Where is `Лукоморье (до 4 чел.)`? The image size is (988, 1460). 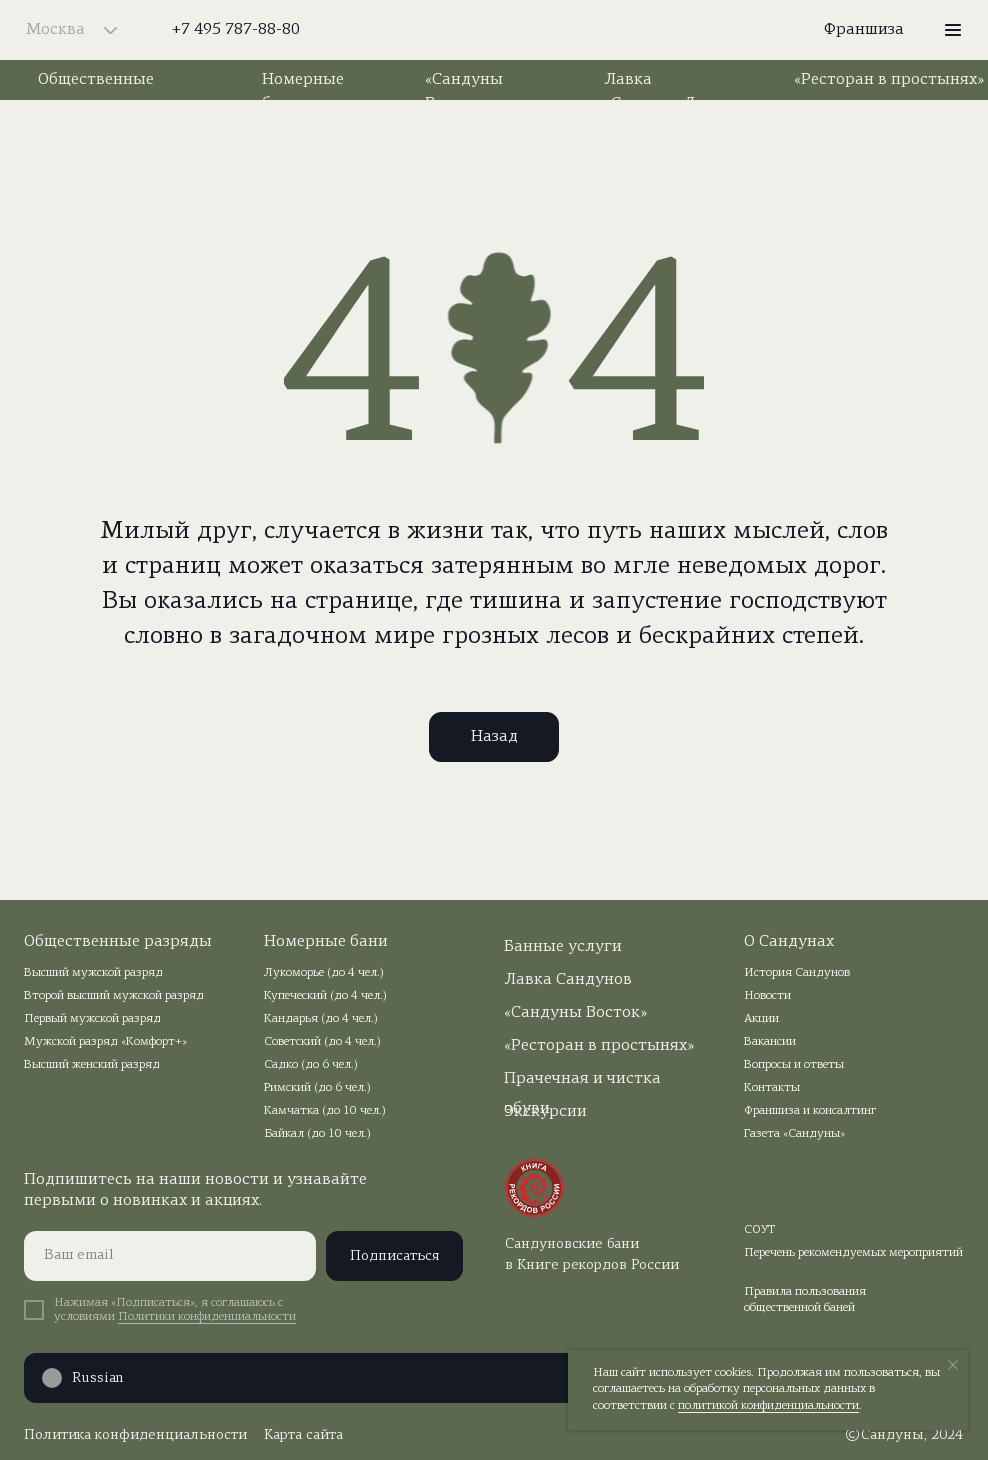
Лукоморье (до 4 чел.) is located at coordinates (324, 973).